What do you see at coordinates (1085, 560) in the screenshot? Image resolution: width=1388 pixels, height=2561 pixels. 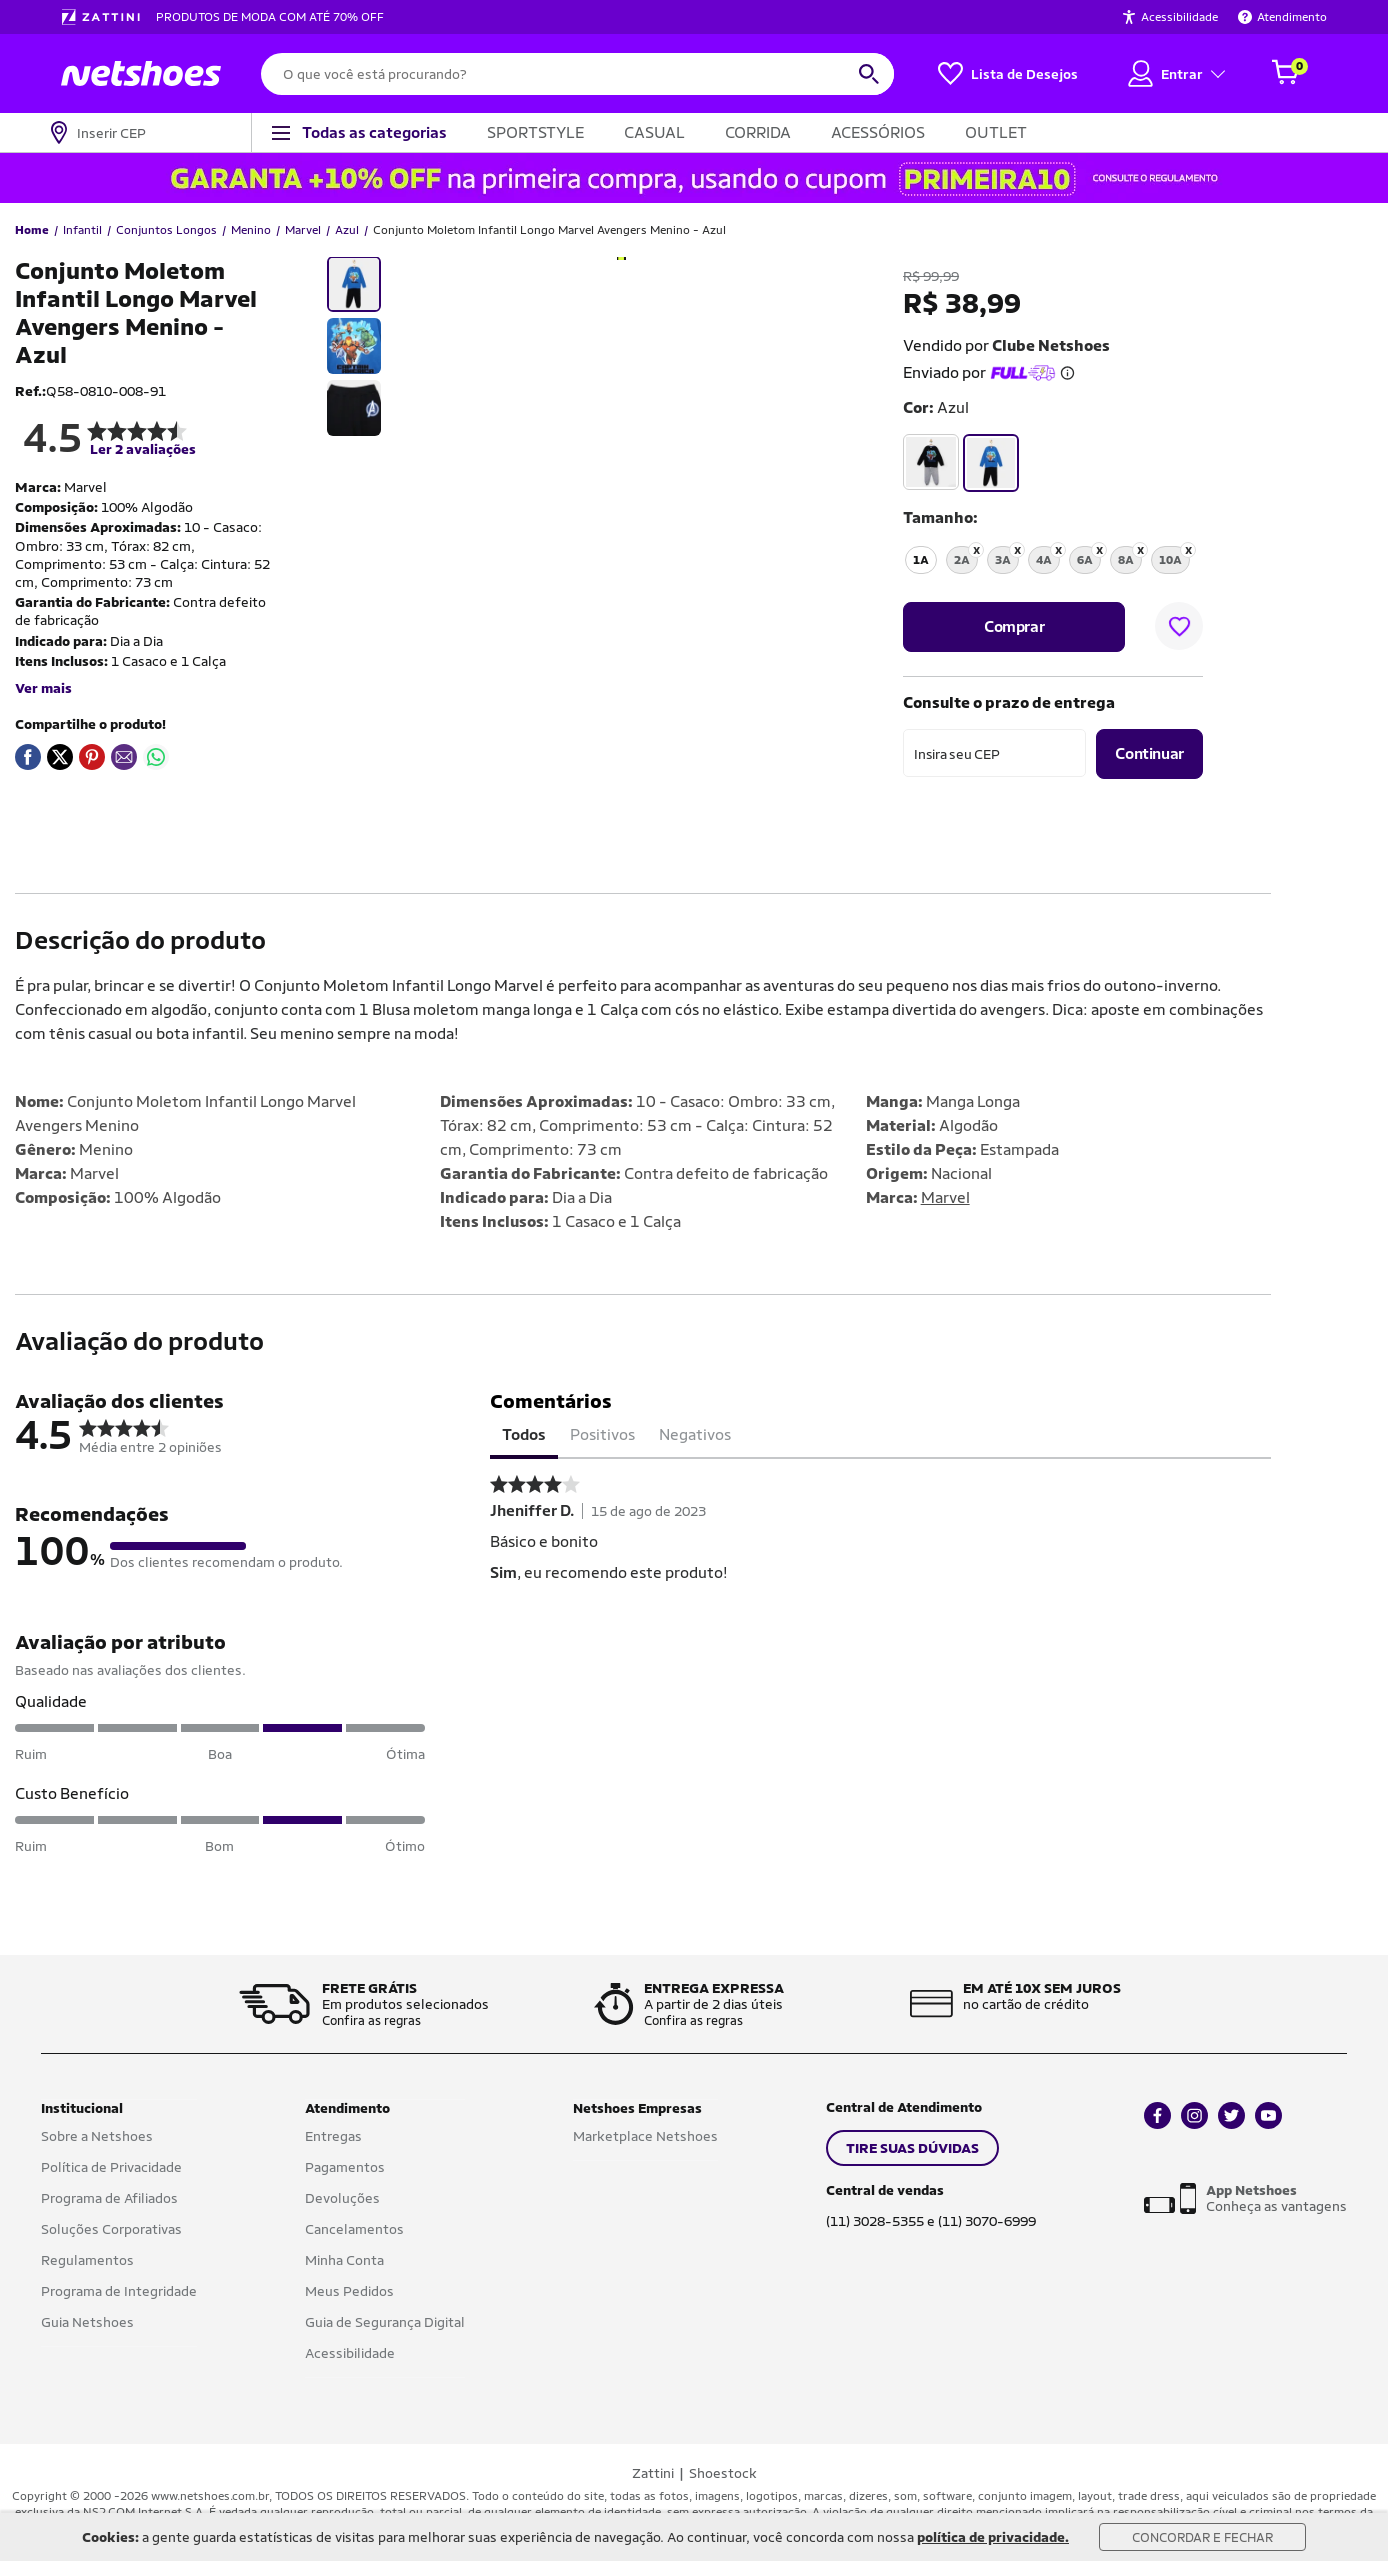 I see `6A` at bounding box center [1085, 560].